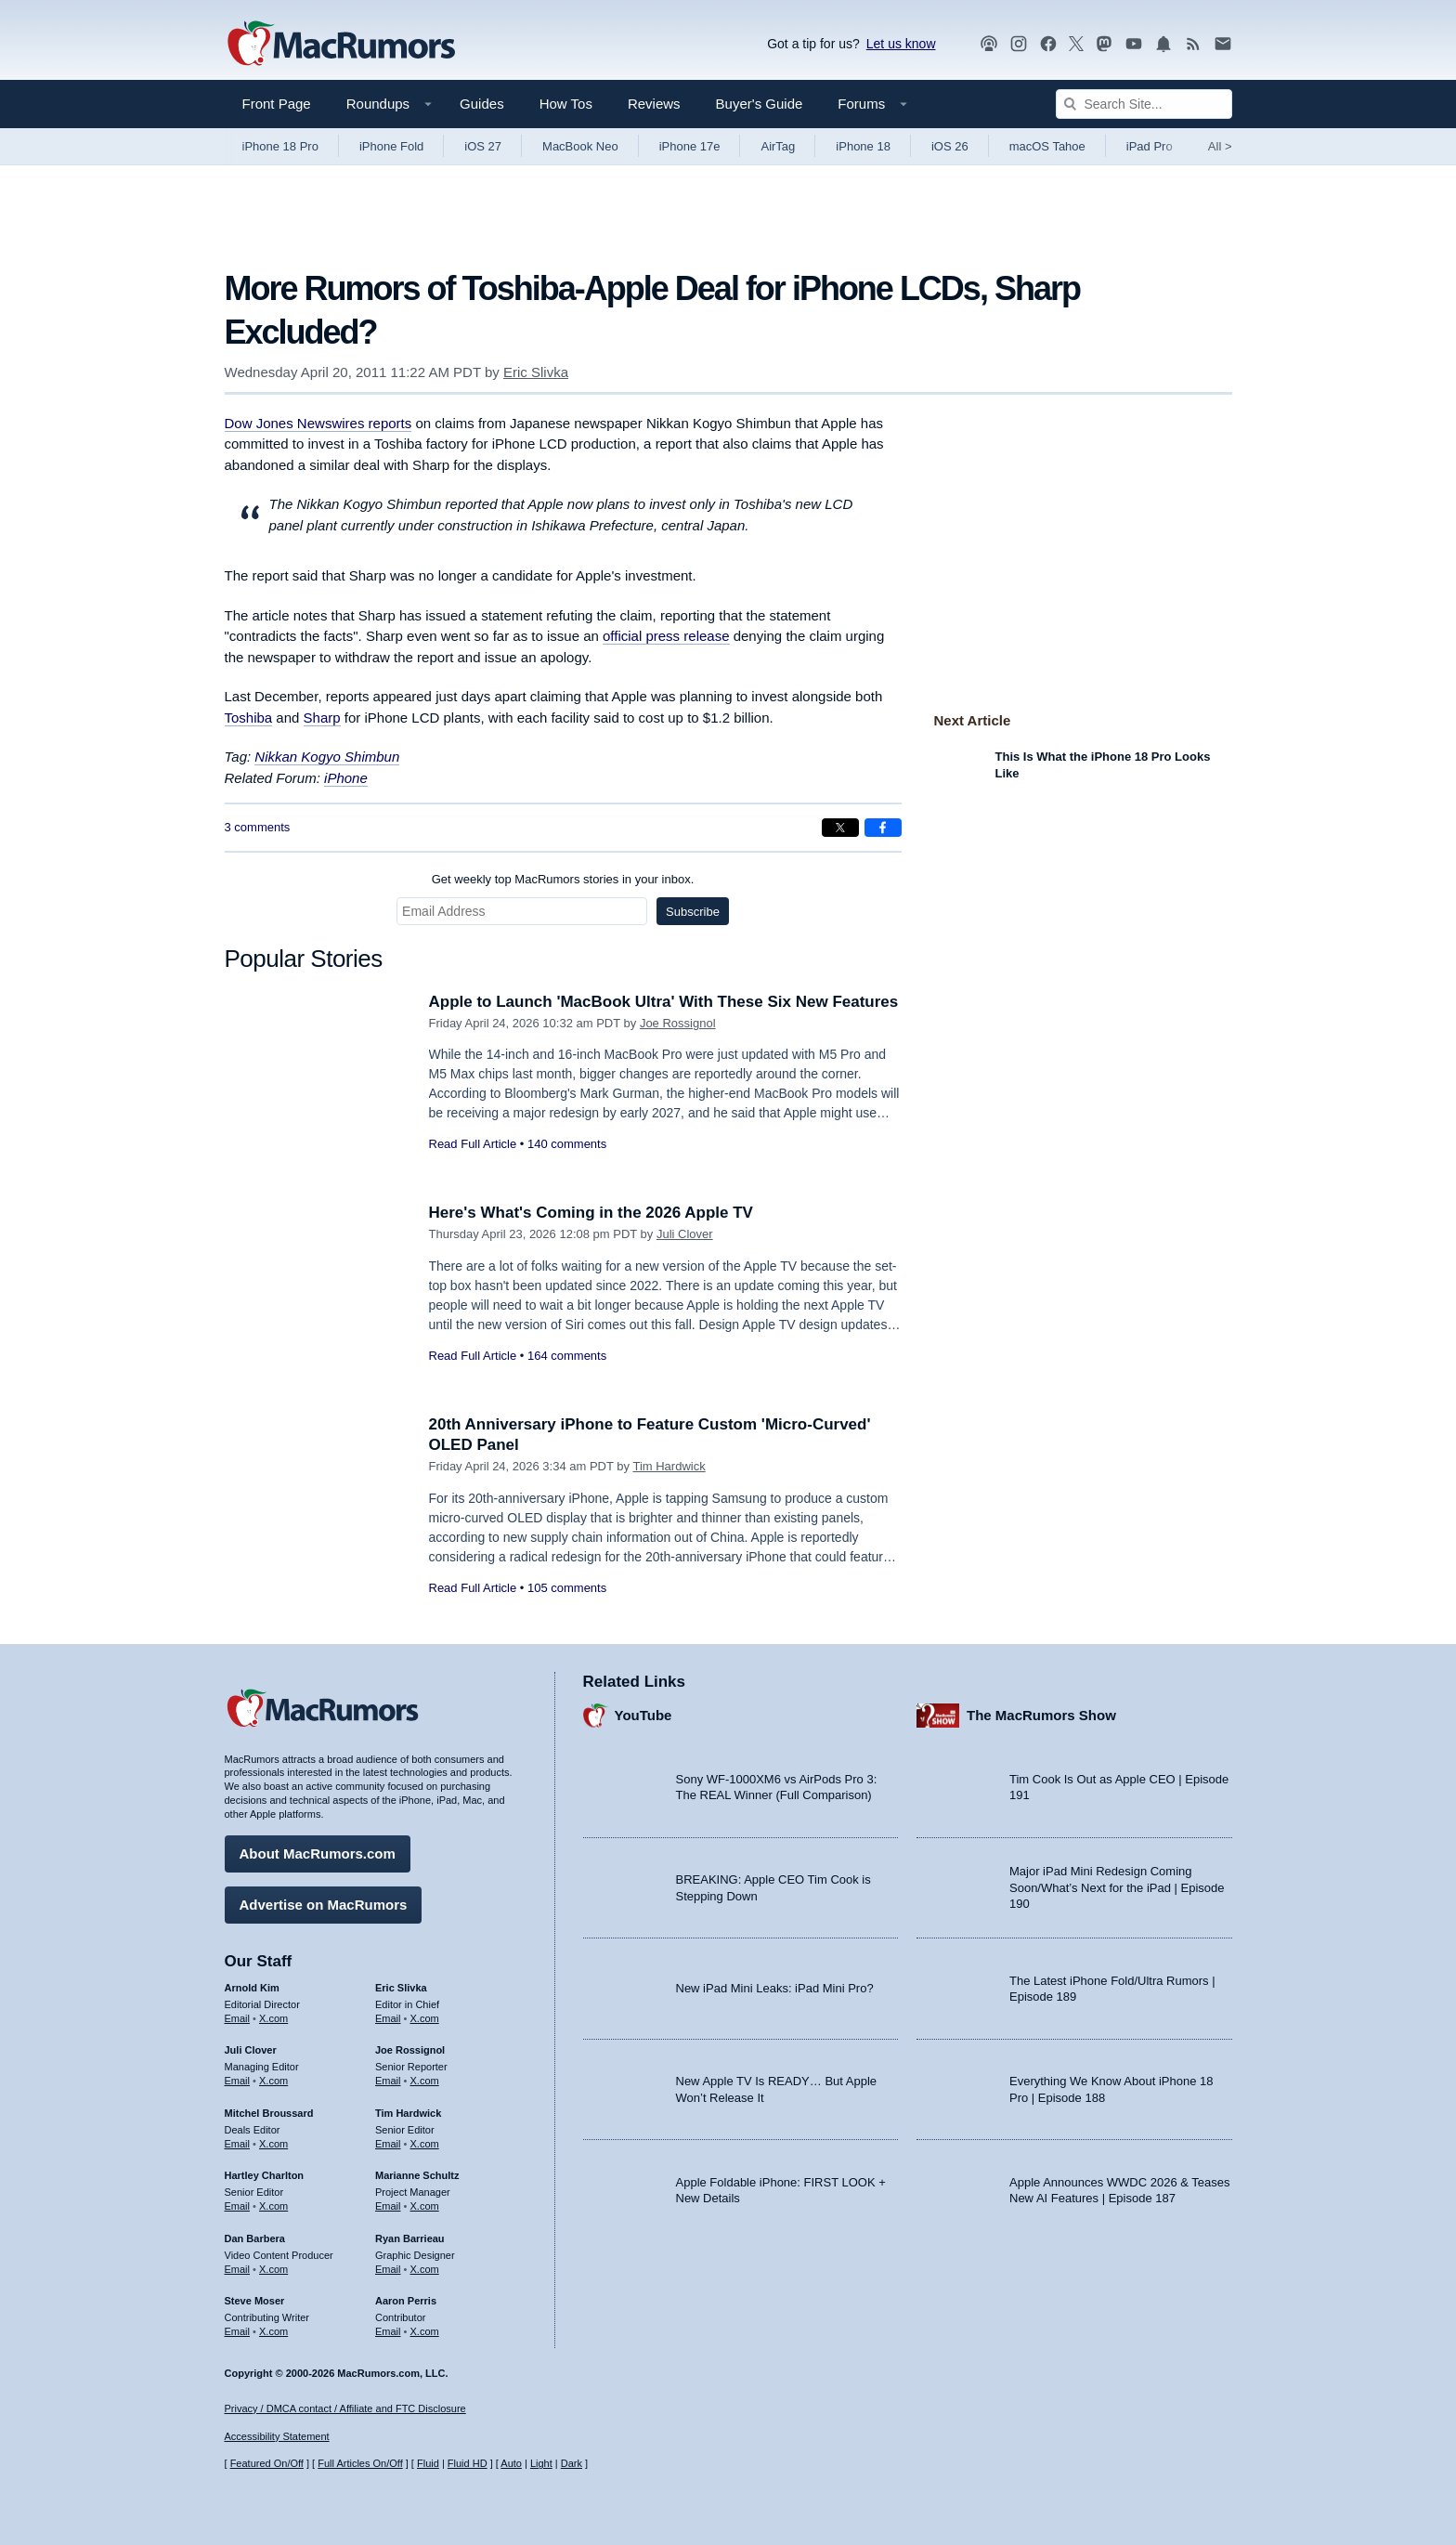 The height and width of the screenshot is (2545, 1456). What do you see at coordinates (473, 1144) in the screenshot?
I see `Read Full Article` at bounding box center [473, 1144].